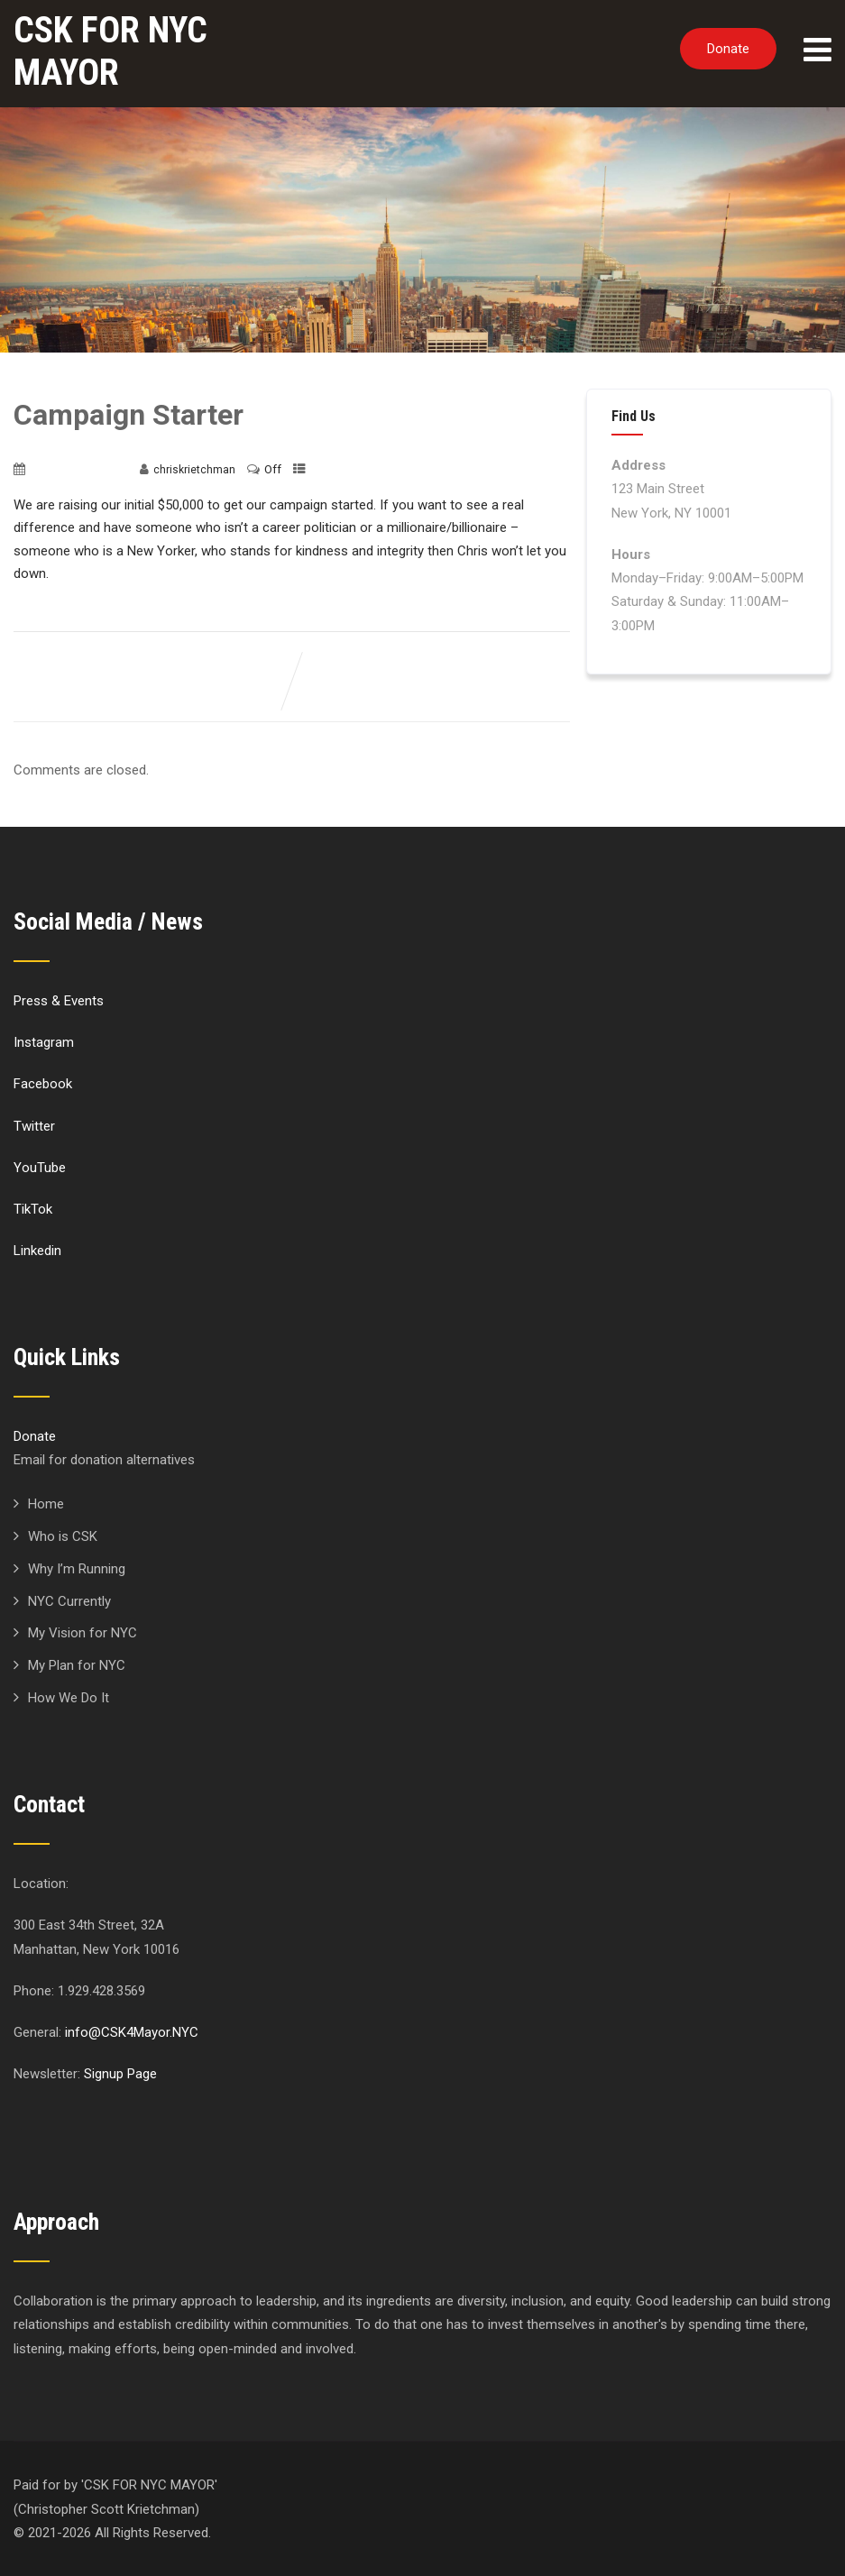 This screenshot has width=845, height=2576. I want to click on YouTube, so click(40, 1168).